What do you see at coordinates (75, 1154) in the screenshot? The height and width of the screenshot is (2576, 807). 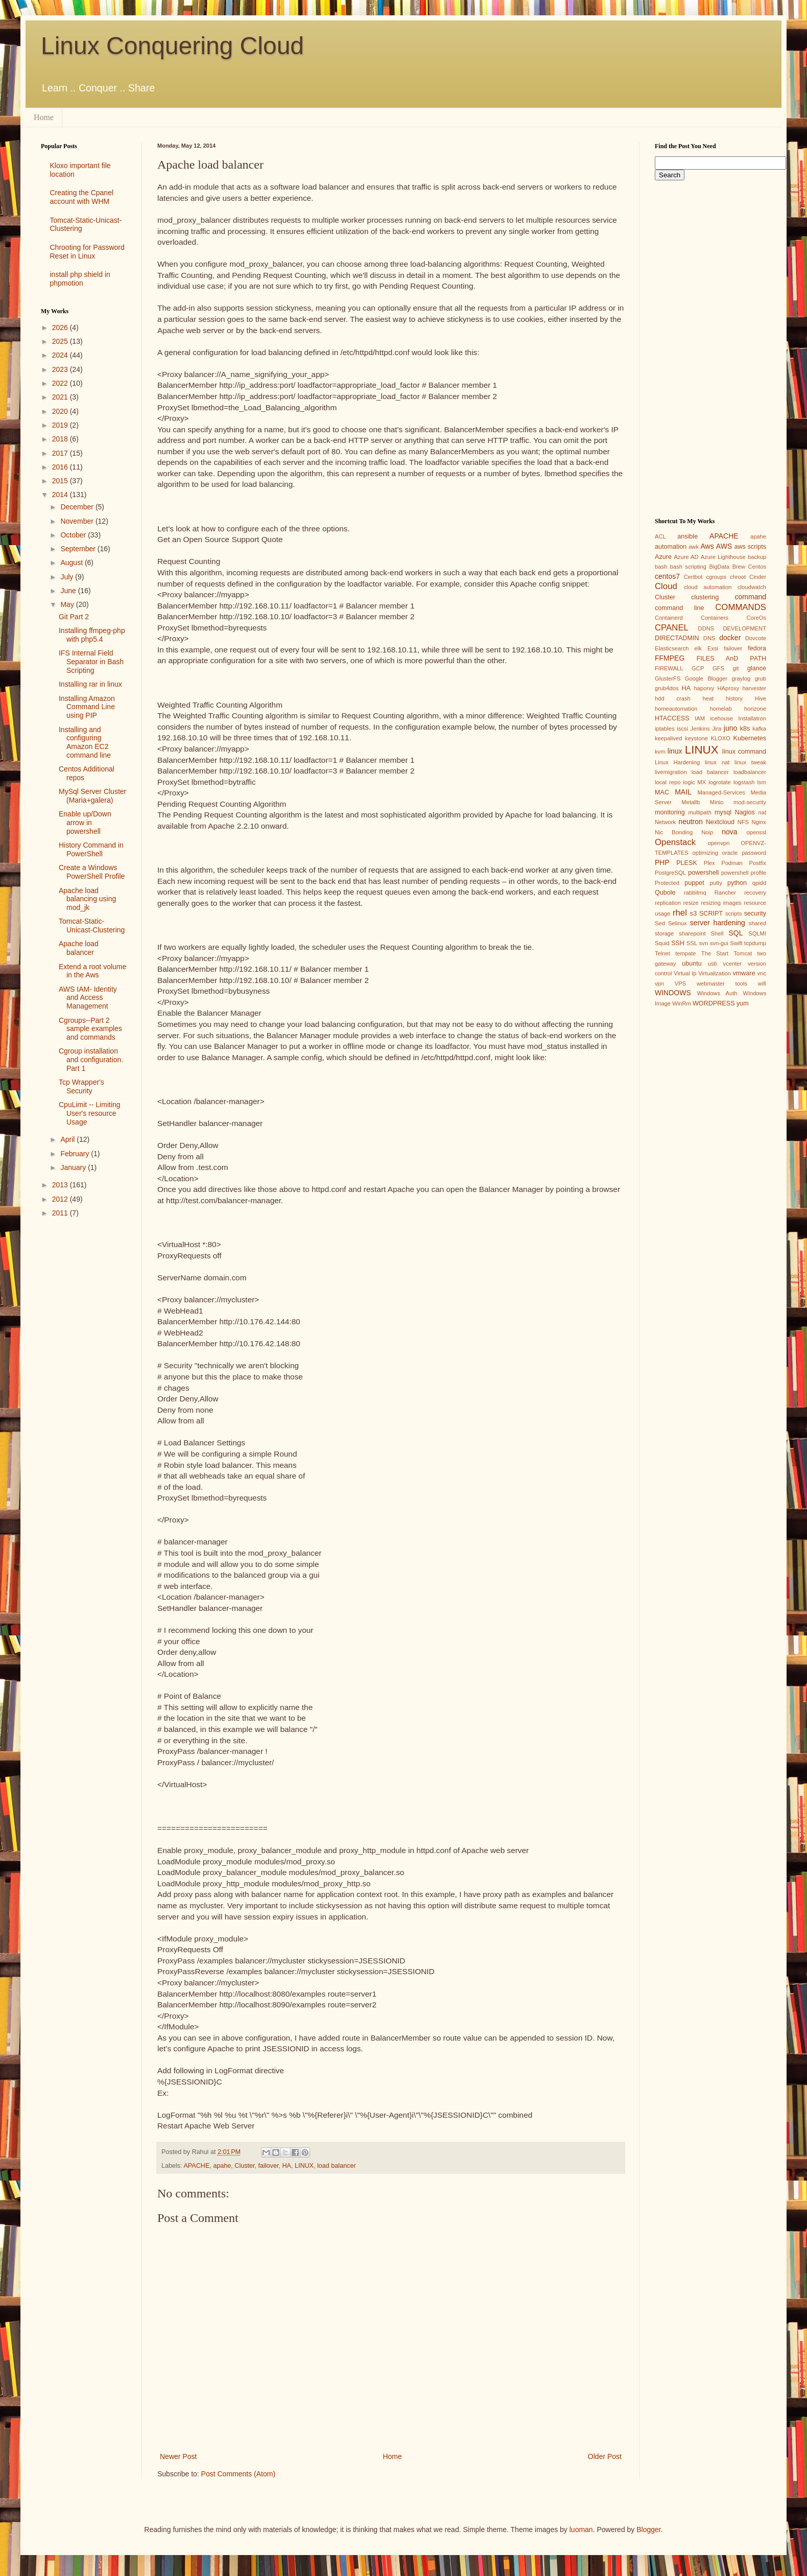 I see `February` at bounding box center [75, 1154].